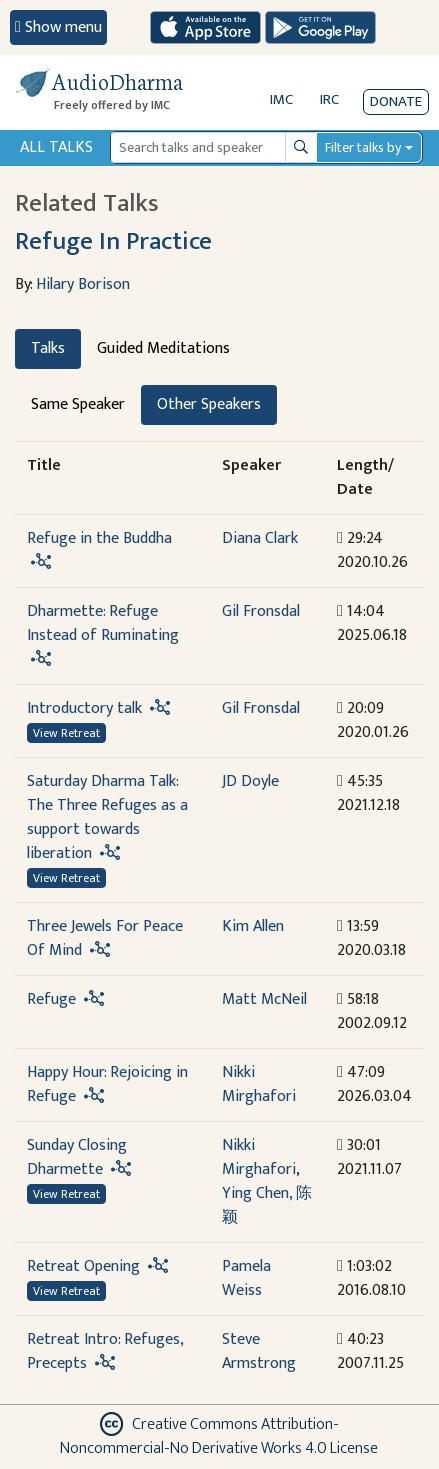 This screenshot has height=1469, width=439. What do you see at coordinates (329, 99) in the screenshot?
I see `IRC` at bounding box center [329, 99].